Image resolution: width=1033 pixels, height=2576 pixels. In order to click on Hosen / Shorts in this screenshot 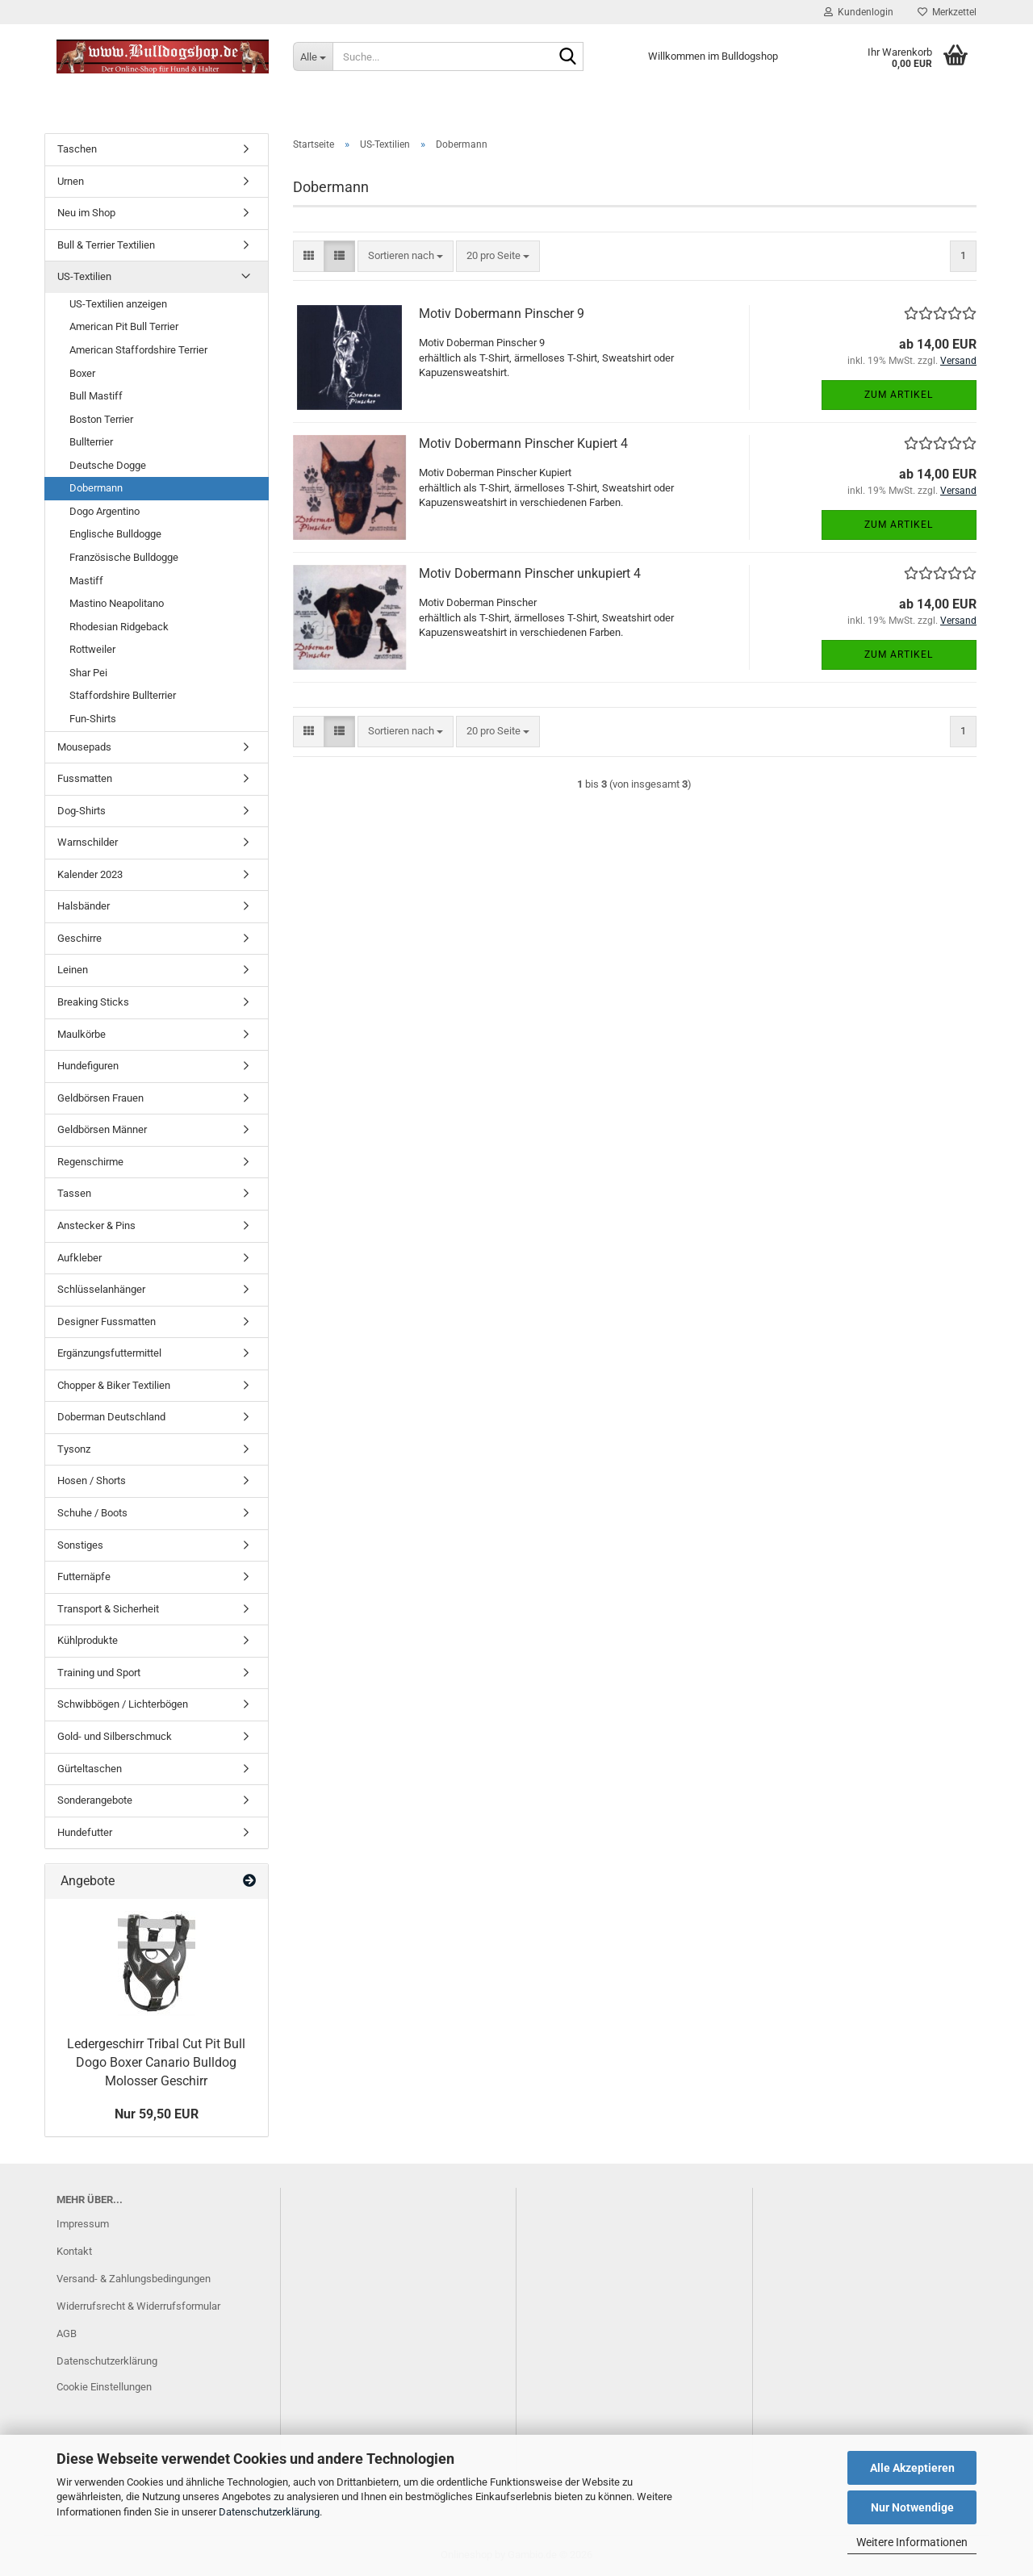, I will do `click(91, 1480)`.